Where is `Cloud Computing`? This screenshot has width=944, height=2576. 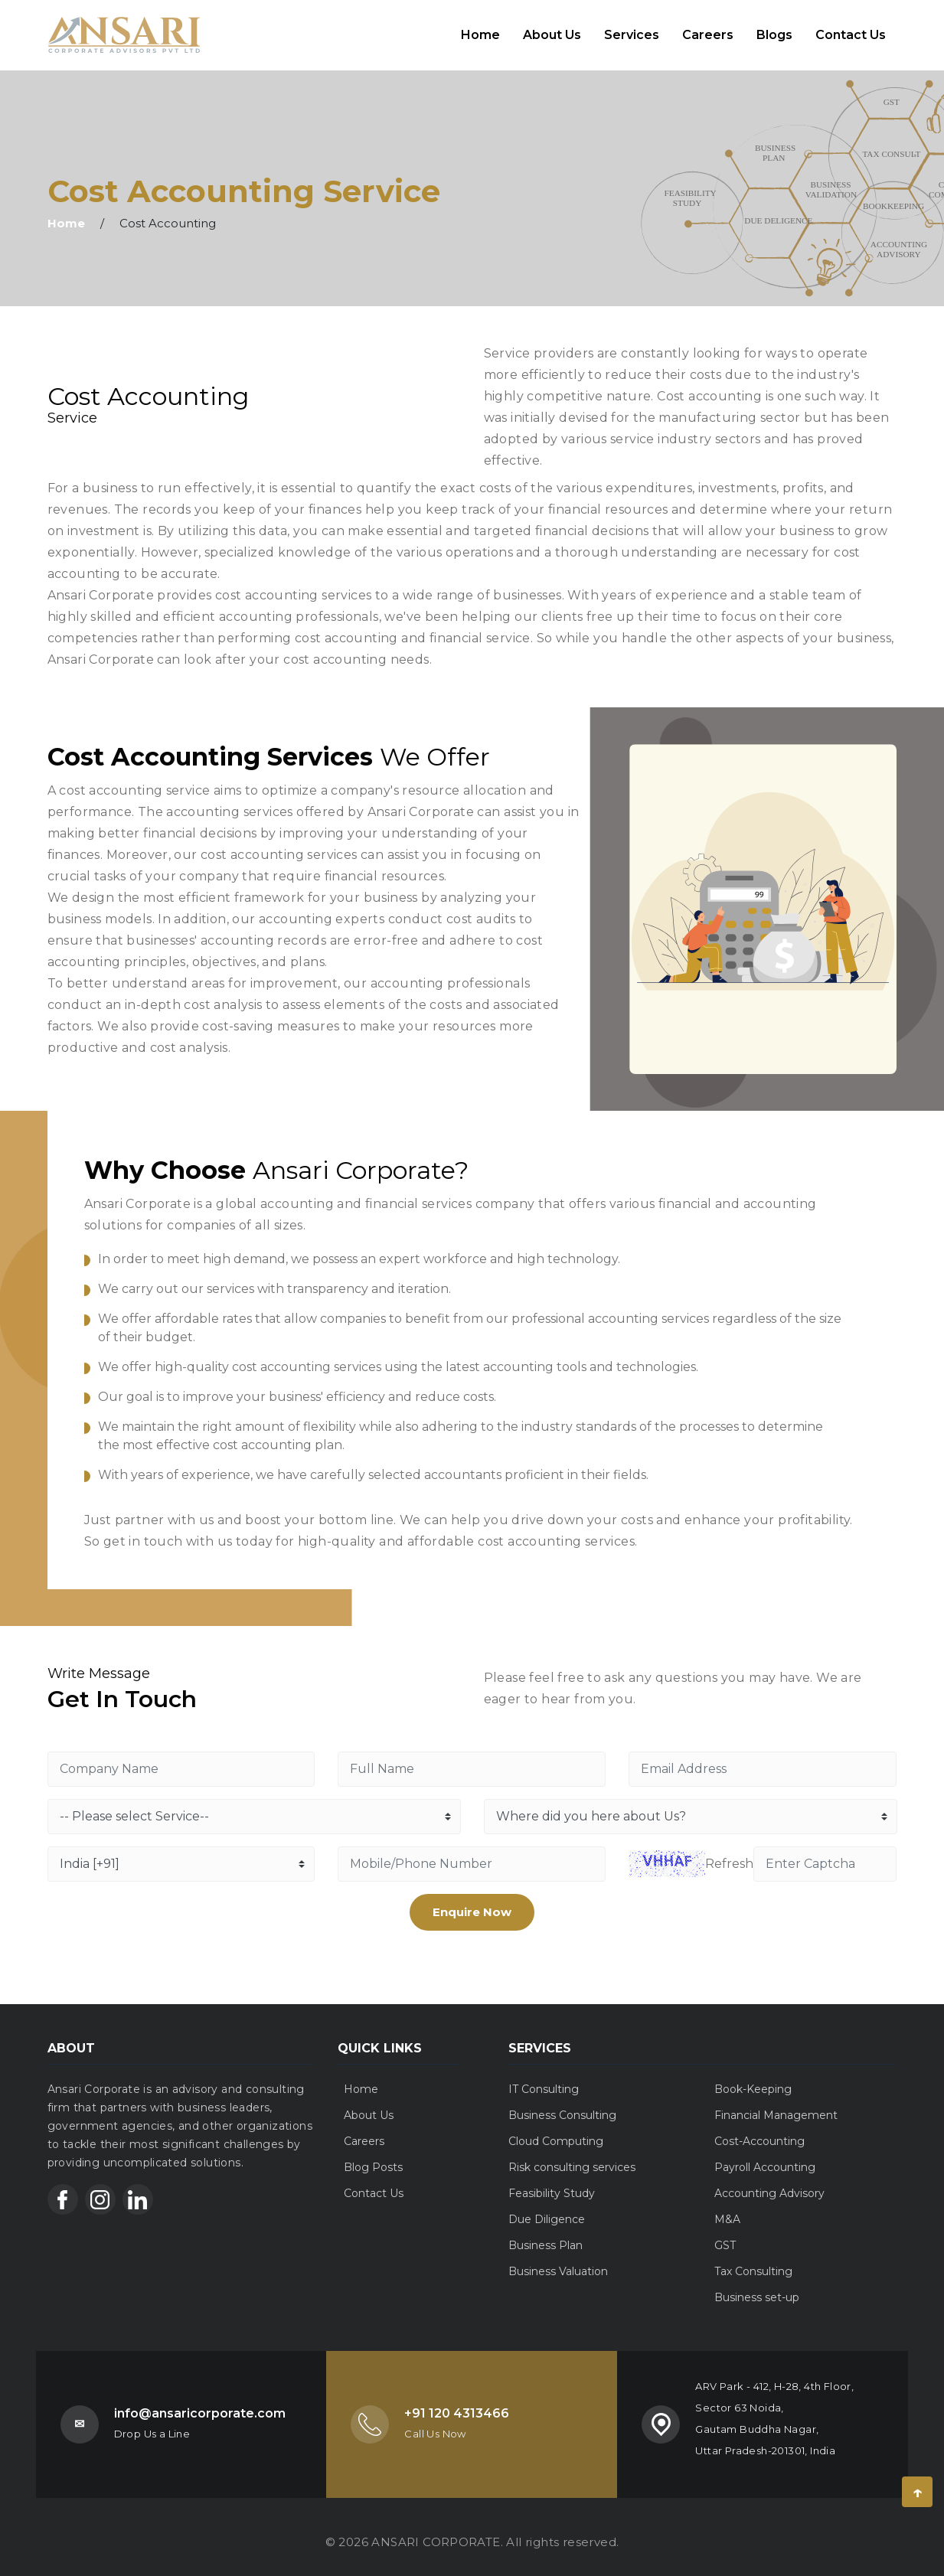 Cloud Computing is located at coordinates (555, 2130).